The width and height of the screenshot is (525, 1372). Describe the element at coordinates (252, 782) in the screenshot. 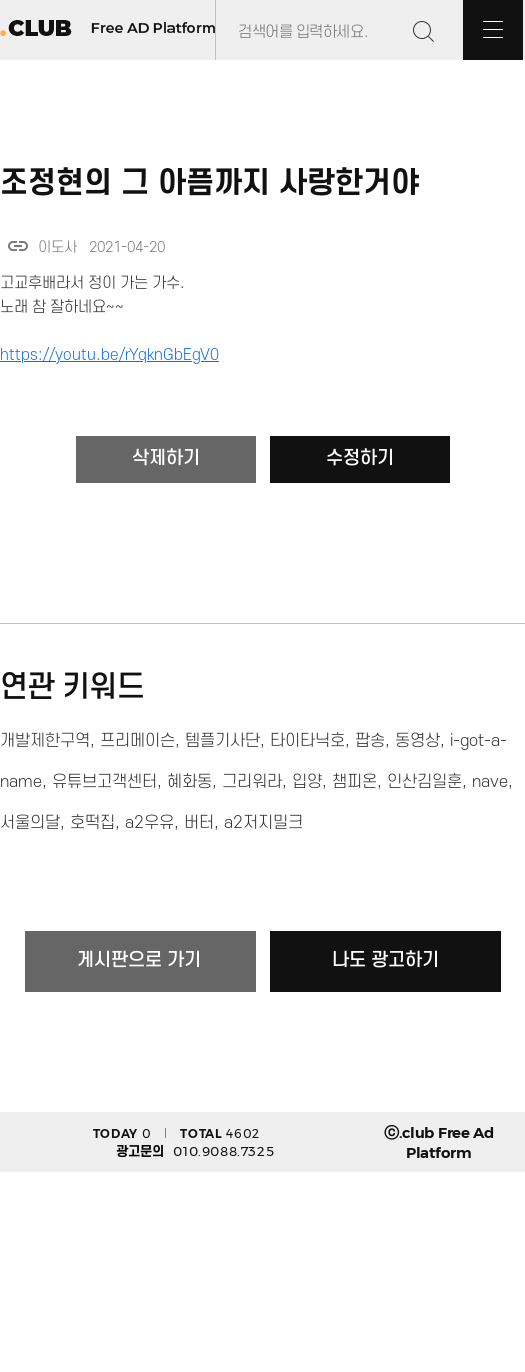

I see `그리워라` at that location.